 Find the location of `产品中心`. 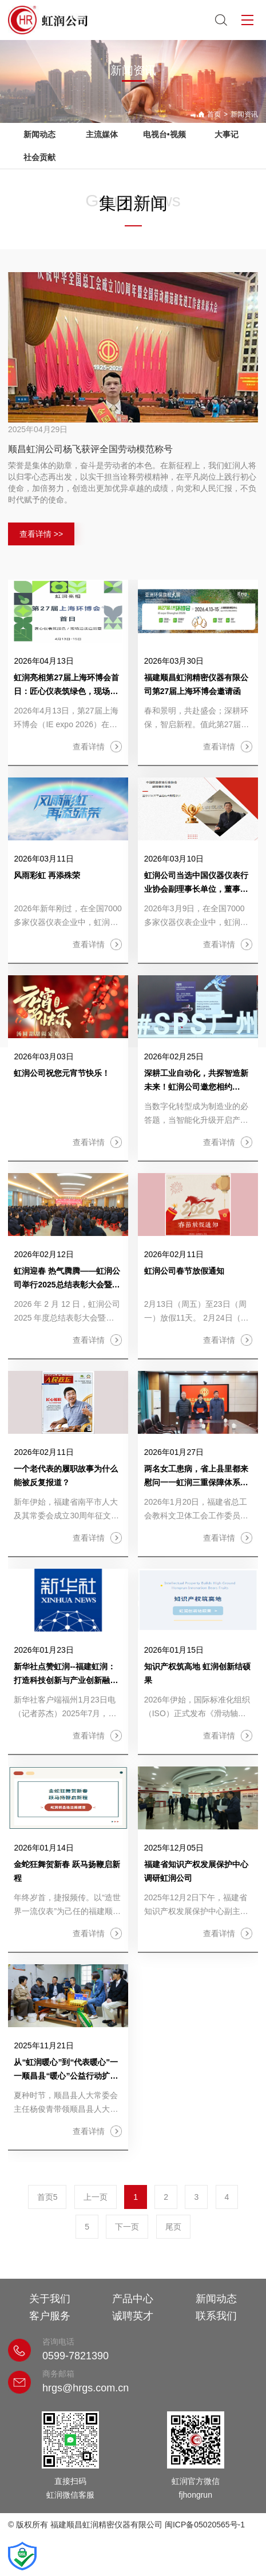

产品中心 is located at coordinates (132, 2298).